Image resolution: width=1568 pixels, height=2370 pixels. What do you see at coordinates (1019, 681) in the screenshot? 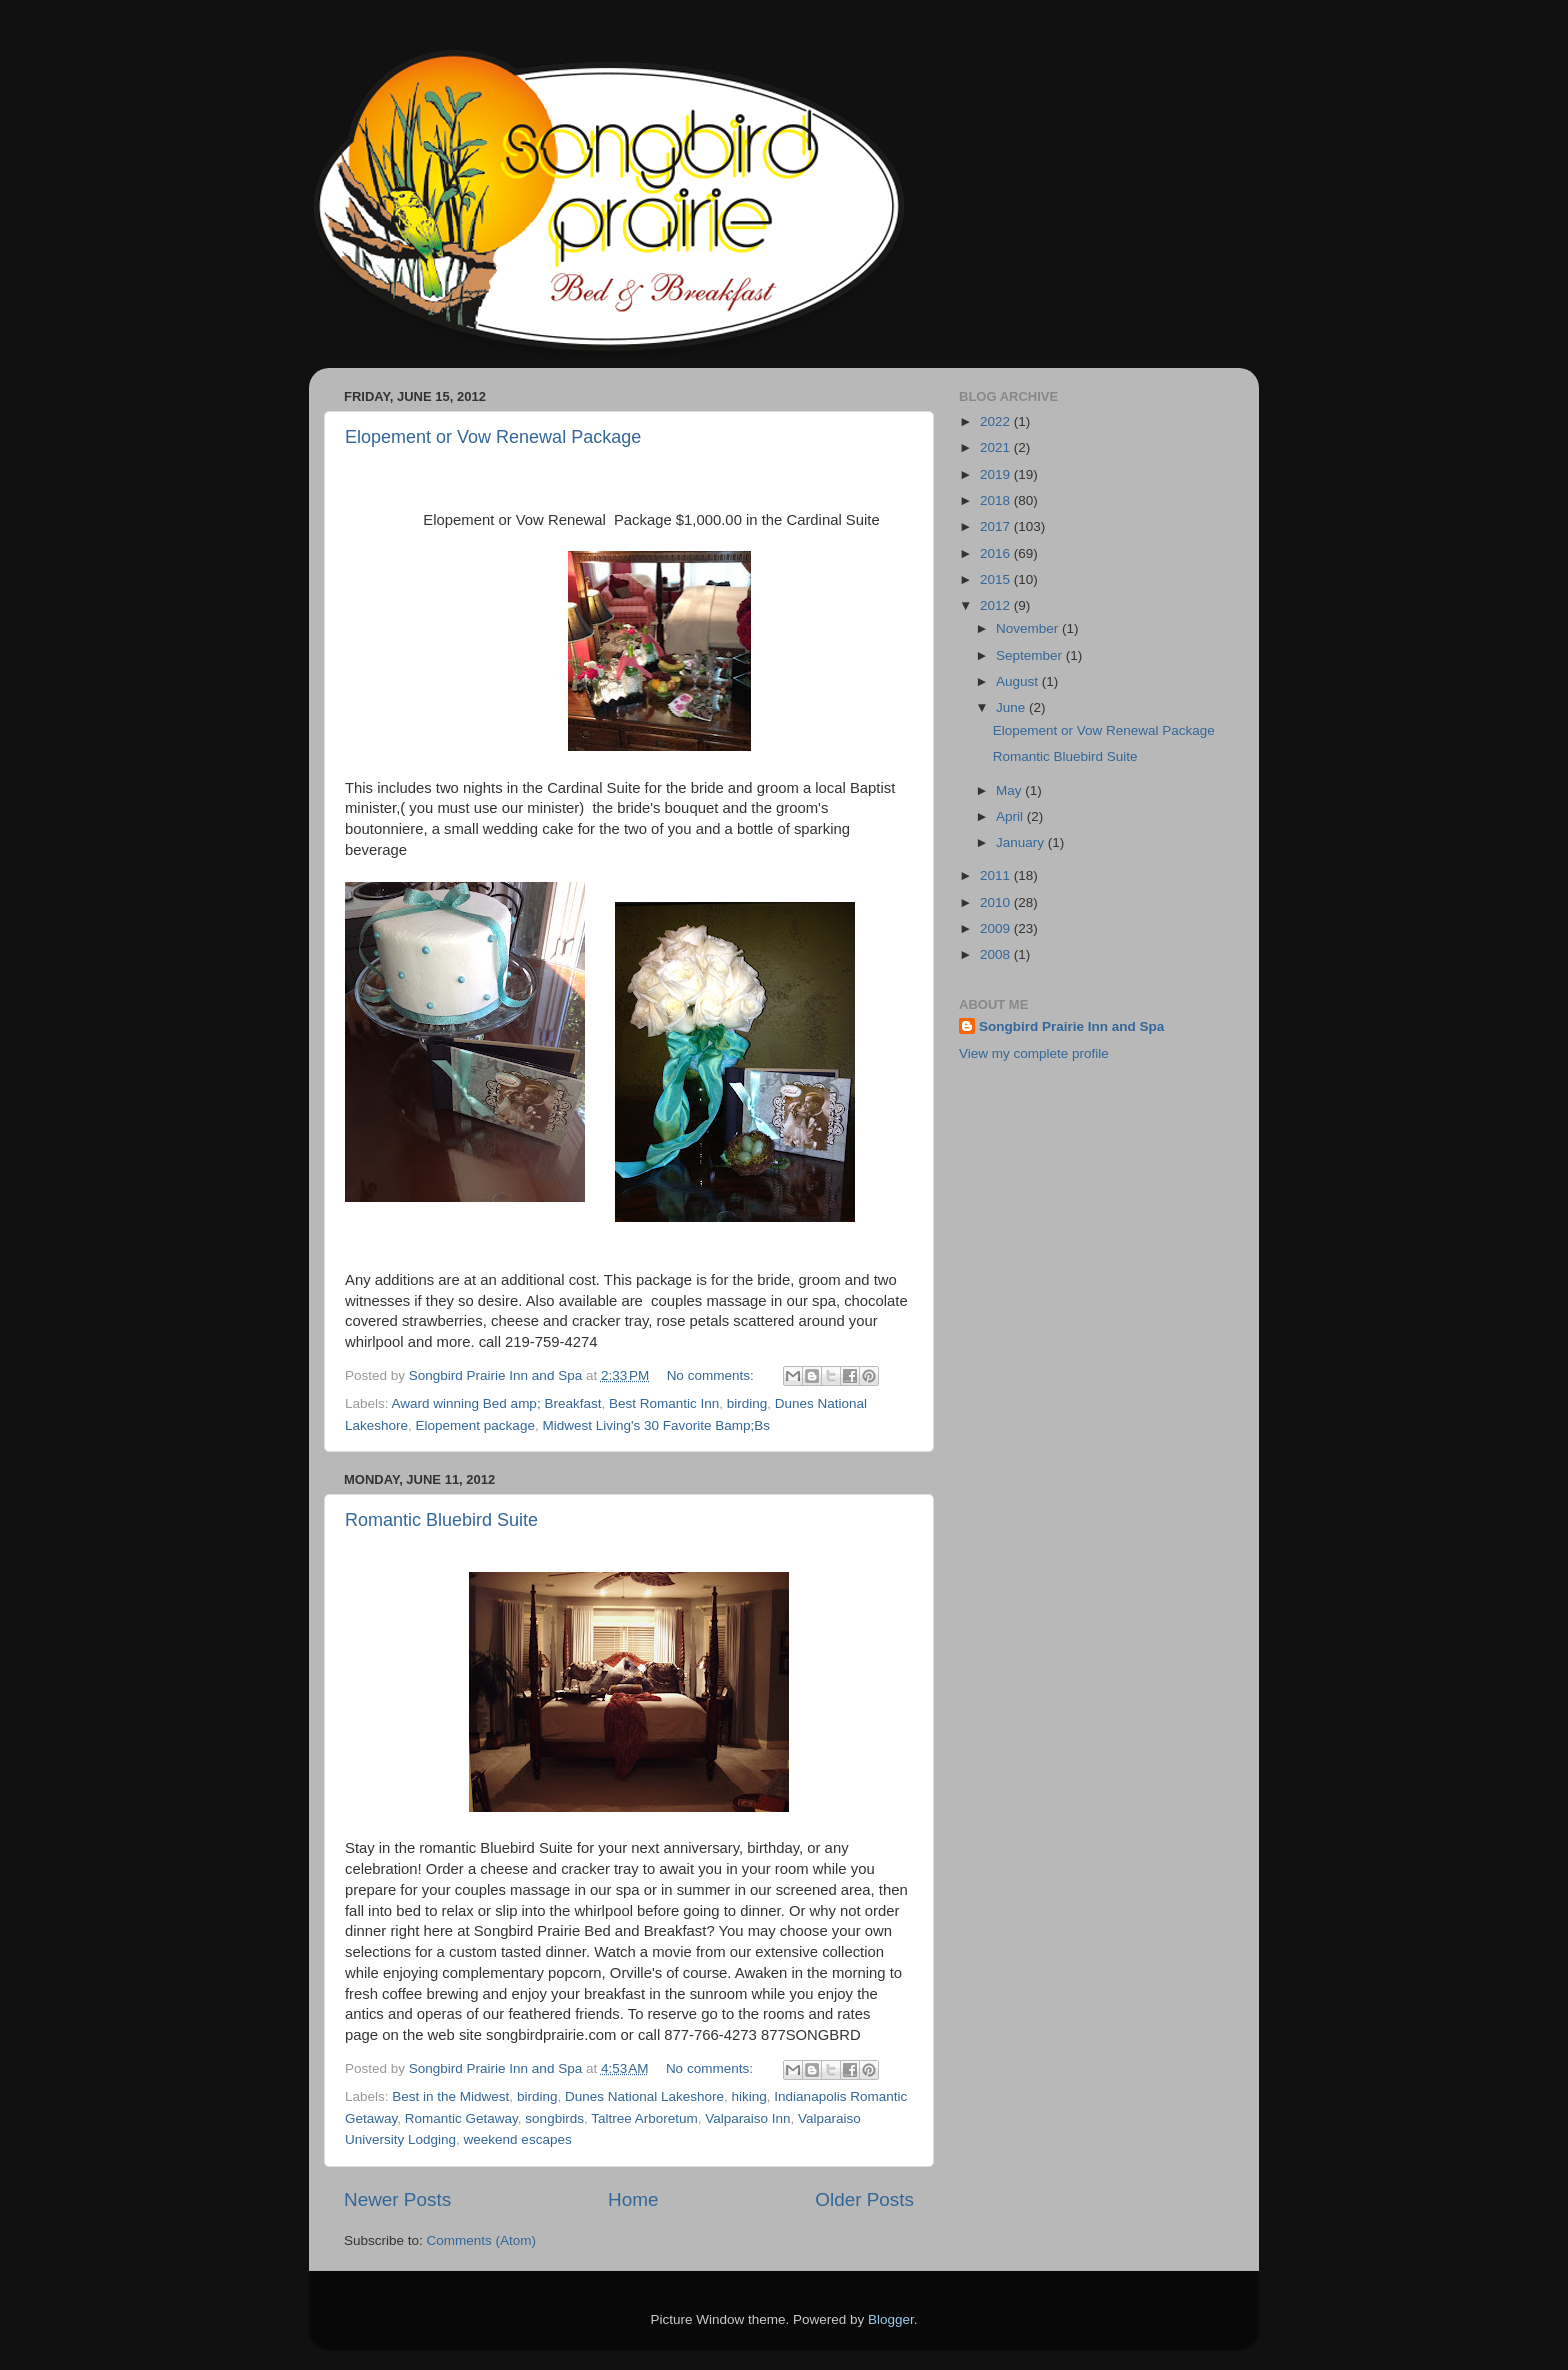
I see `August` at bounding box center [1019, 681].